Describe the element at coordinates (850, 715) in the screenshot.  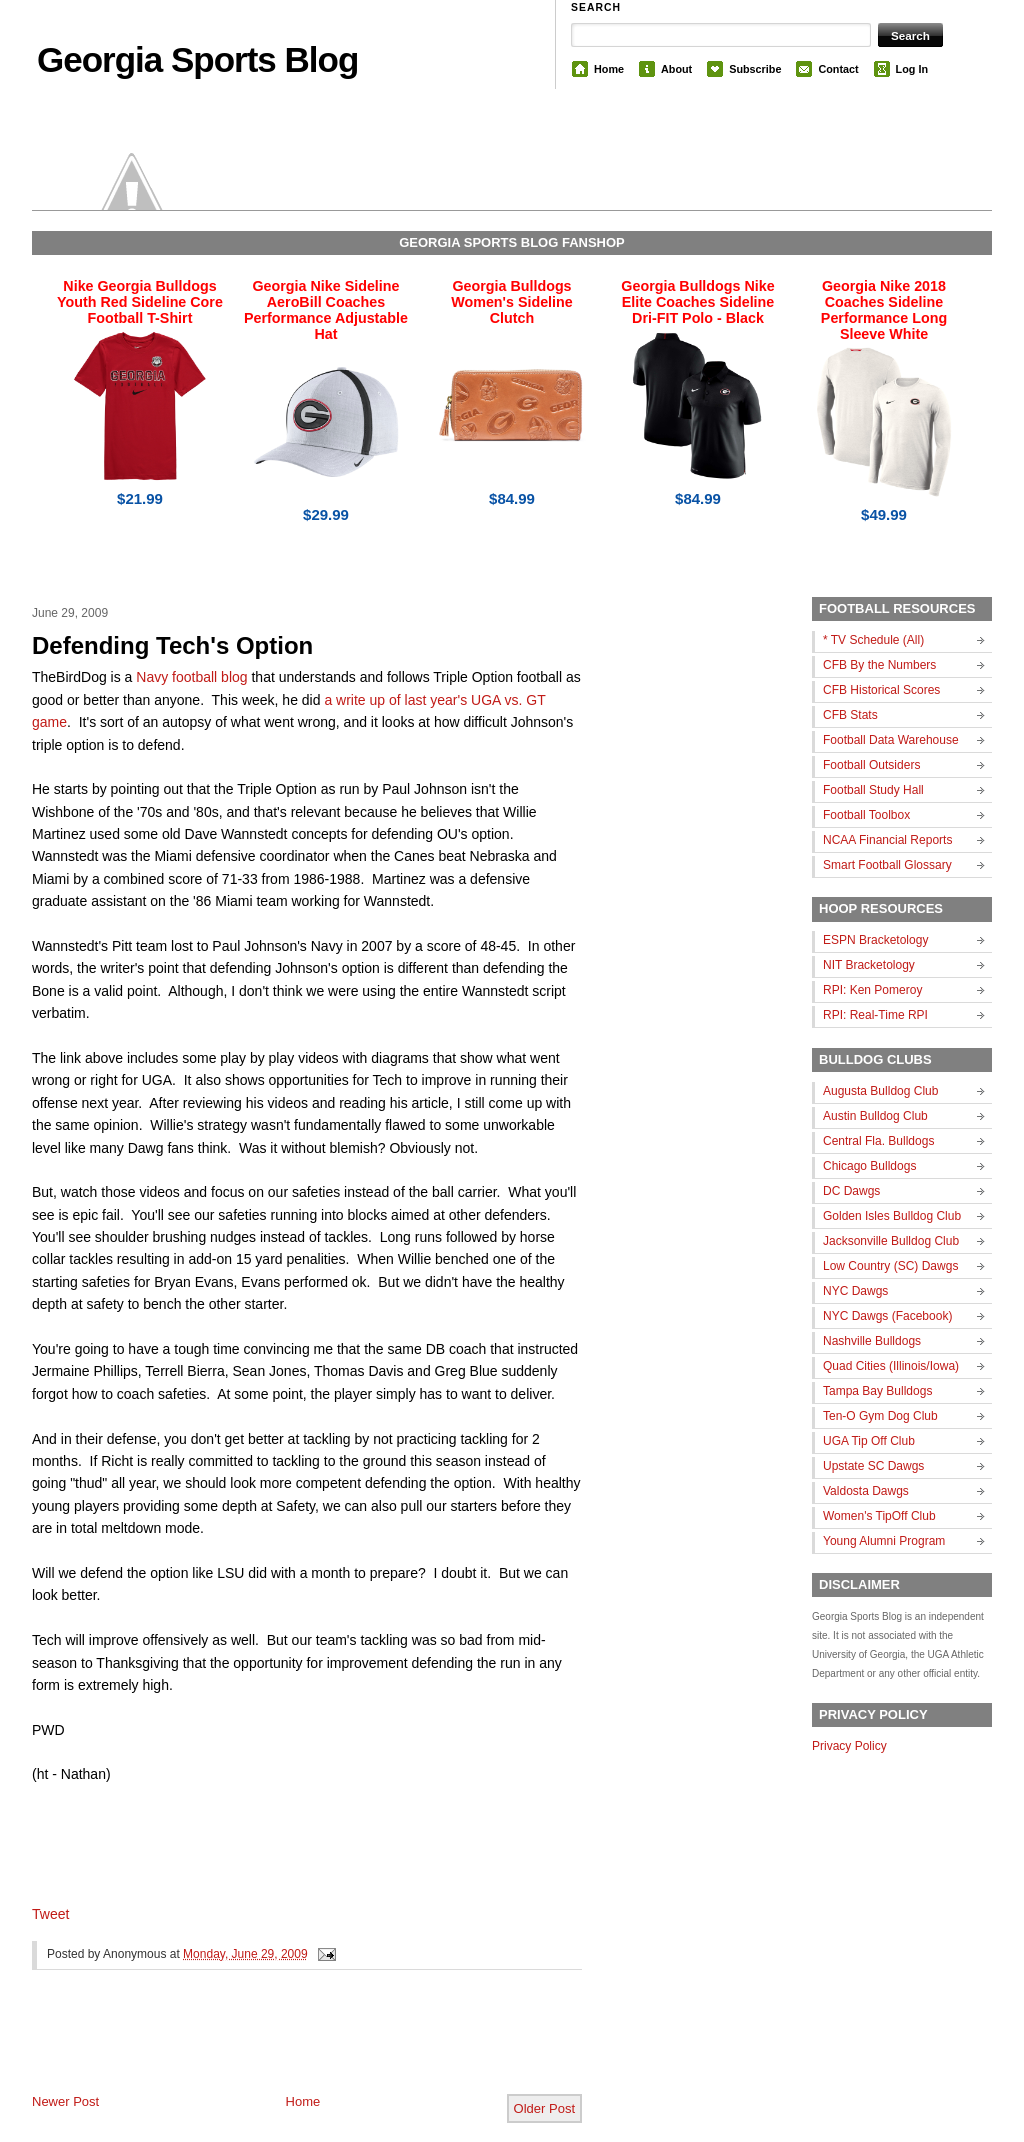
I see `CFB Stats` at that location.